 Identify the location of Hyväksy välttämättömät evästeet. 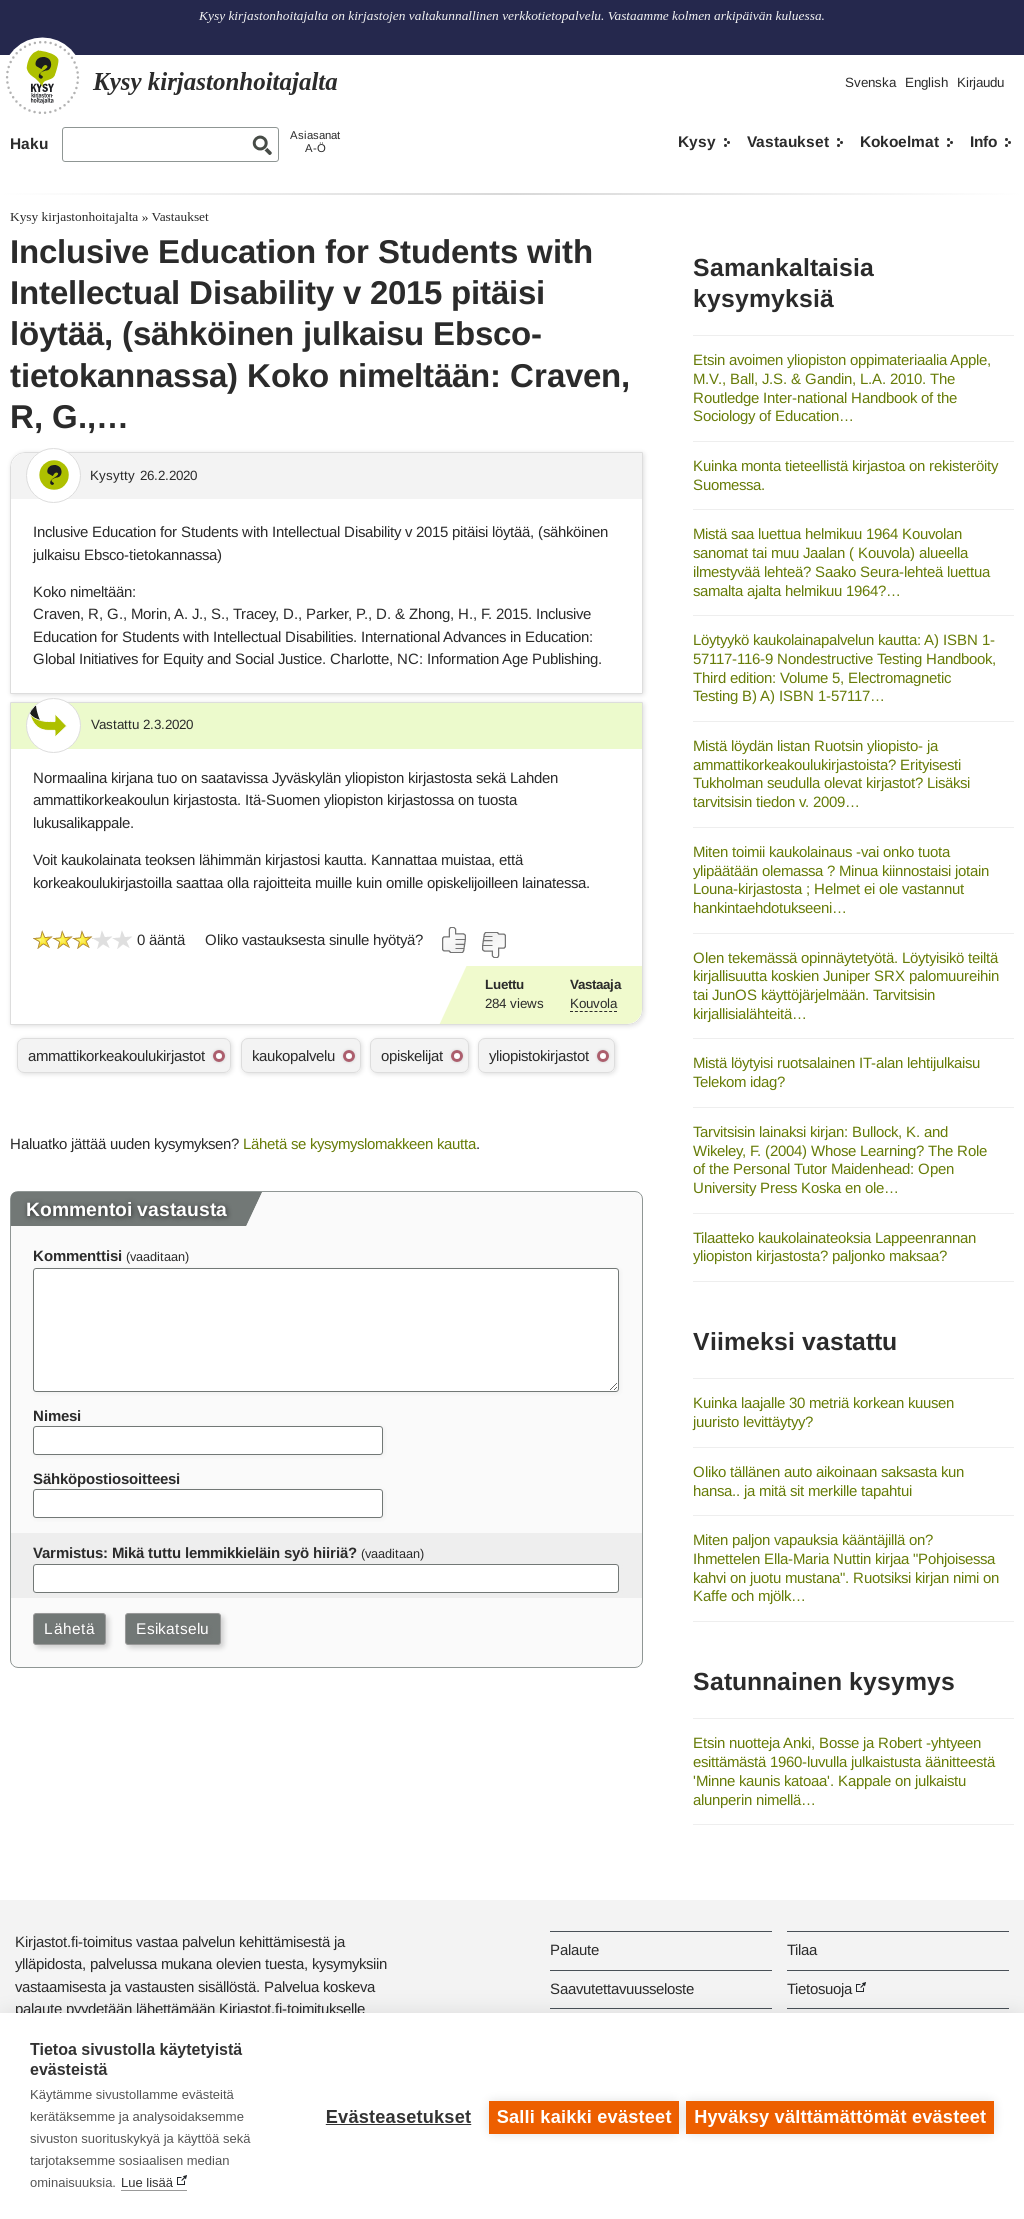
(840, 2116).